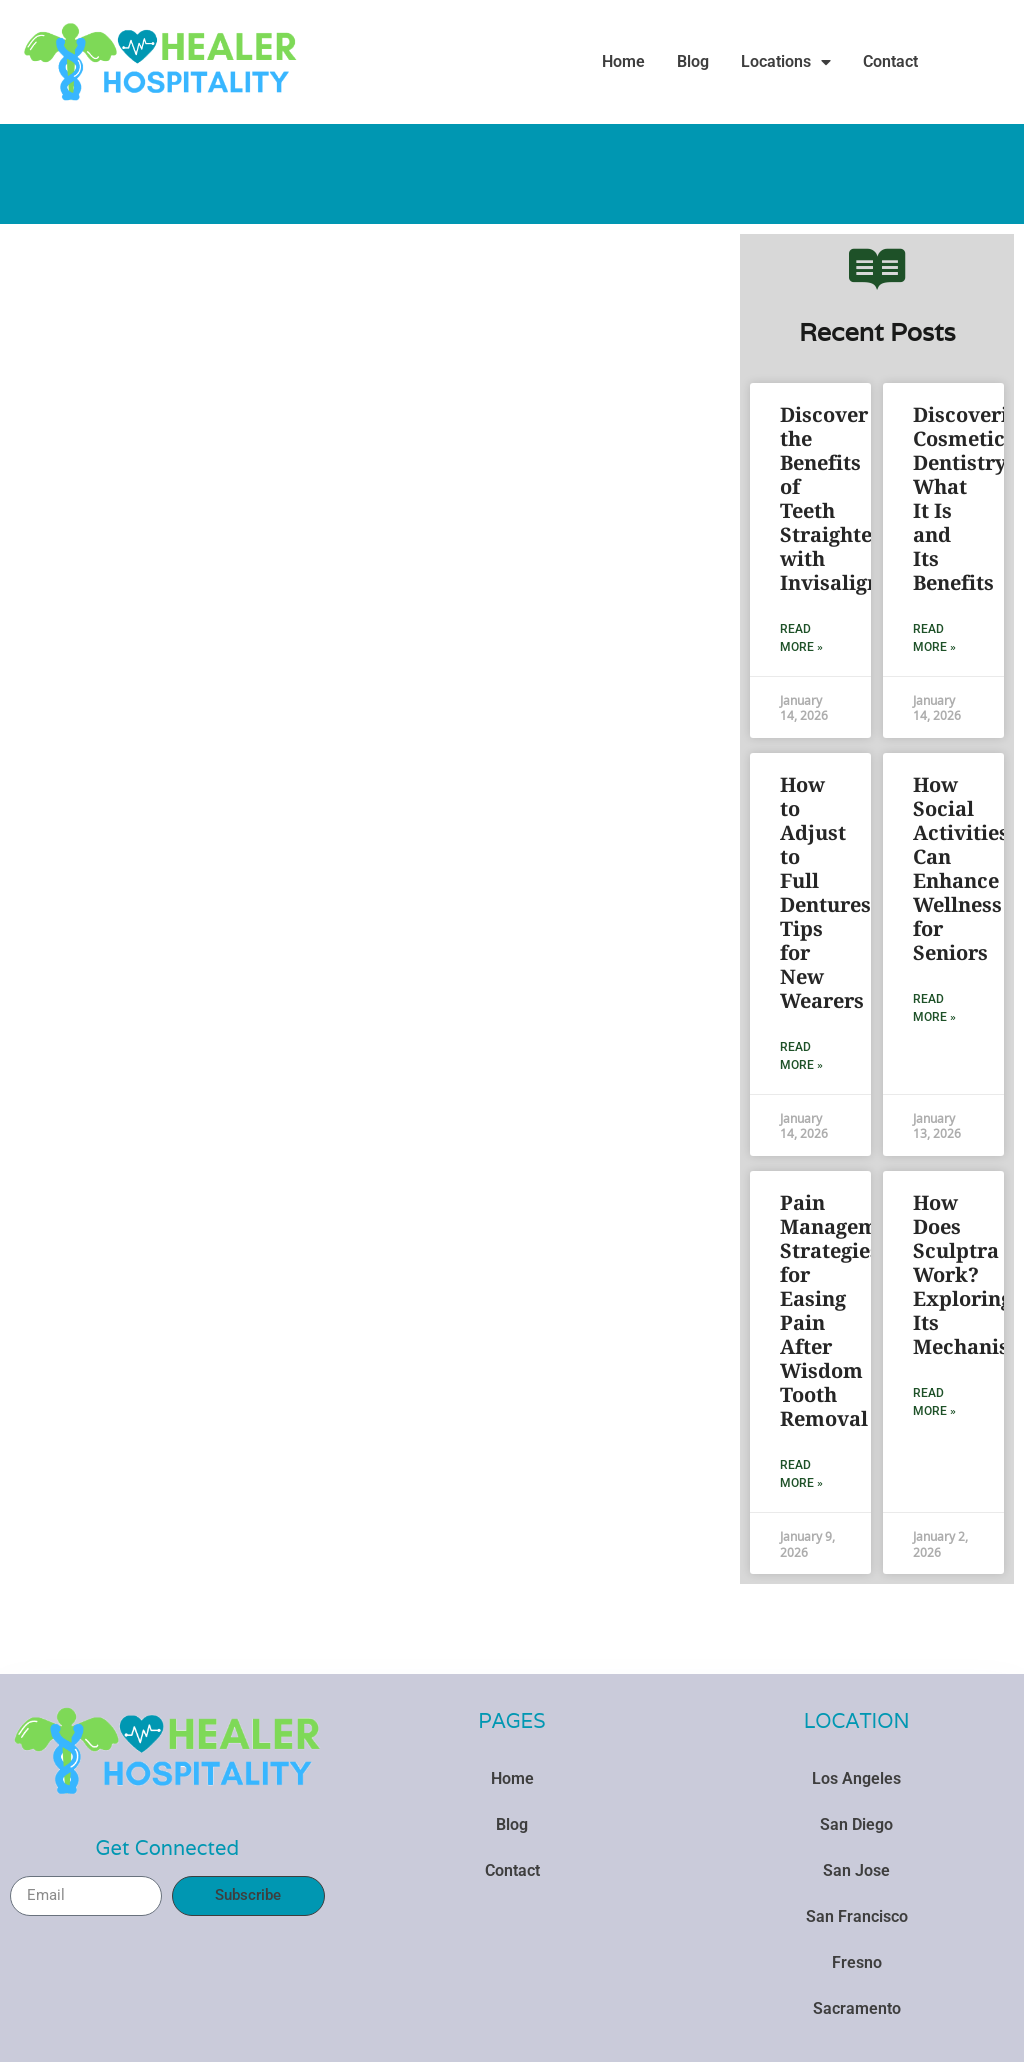  What do you see at coordinates (961, 868) in the screenshot?
I see `How Social Activities Can Enhance Wellness for Seniors` at bounding box center [961, 868].